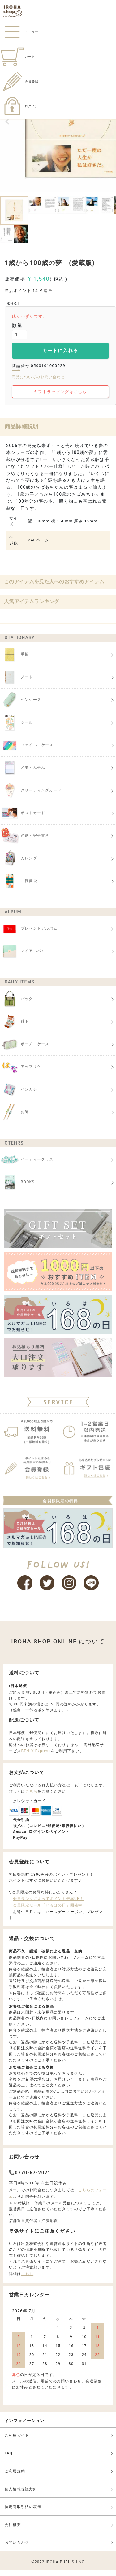 Image resolution: width=116 pixels, height=2576 pixels. I want to click on 会員限定セール「いろはの日」開催中！, so click(50, 1911).